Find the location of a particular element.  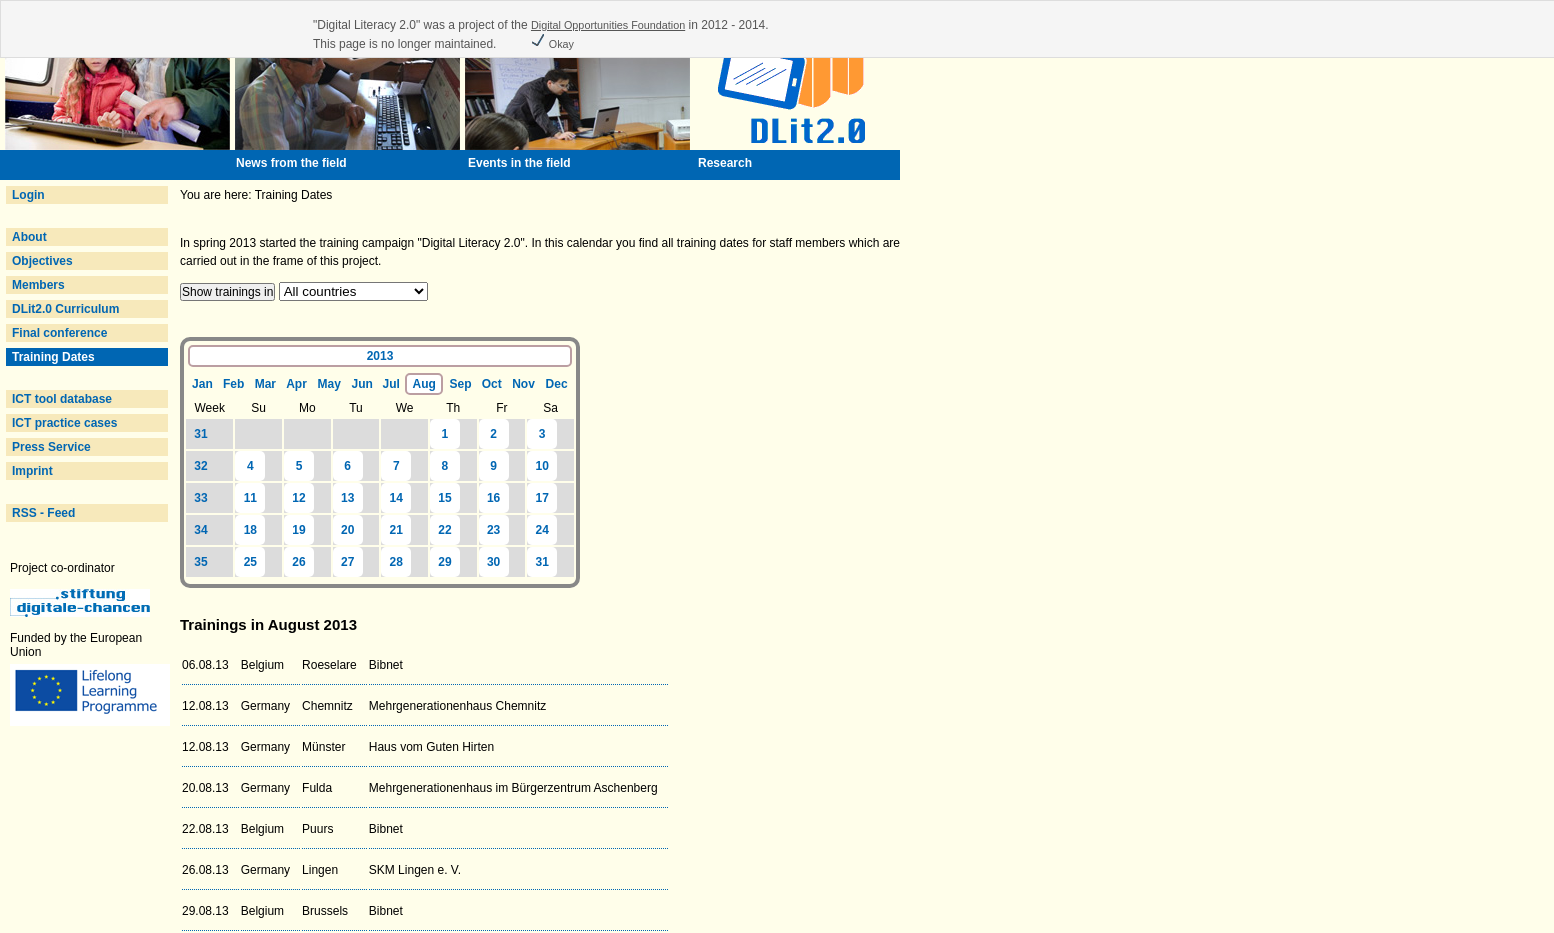

DLit2.0 Curriculum is located at coordinates (65, 309).